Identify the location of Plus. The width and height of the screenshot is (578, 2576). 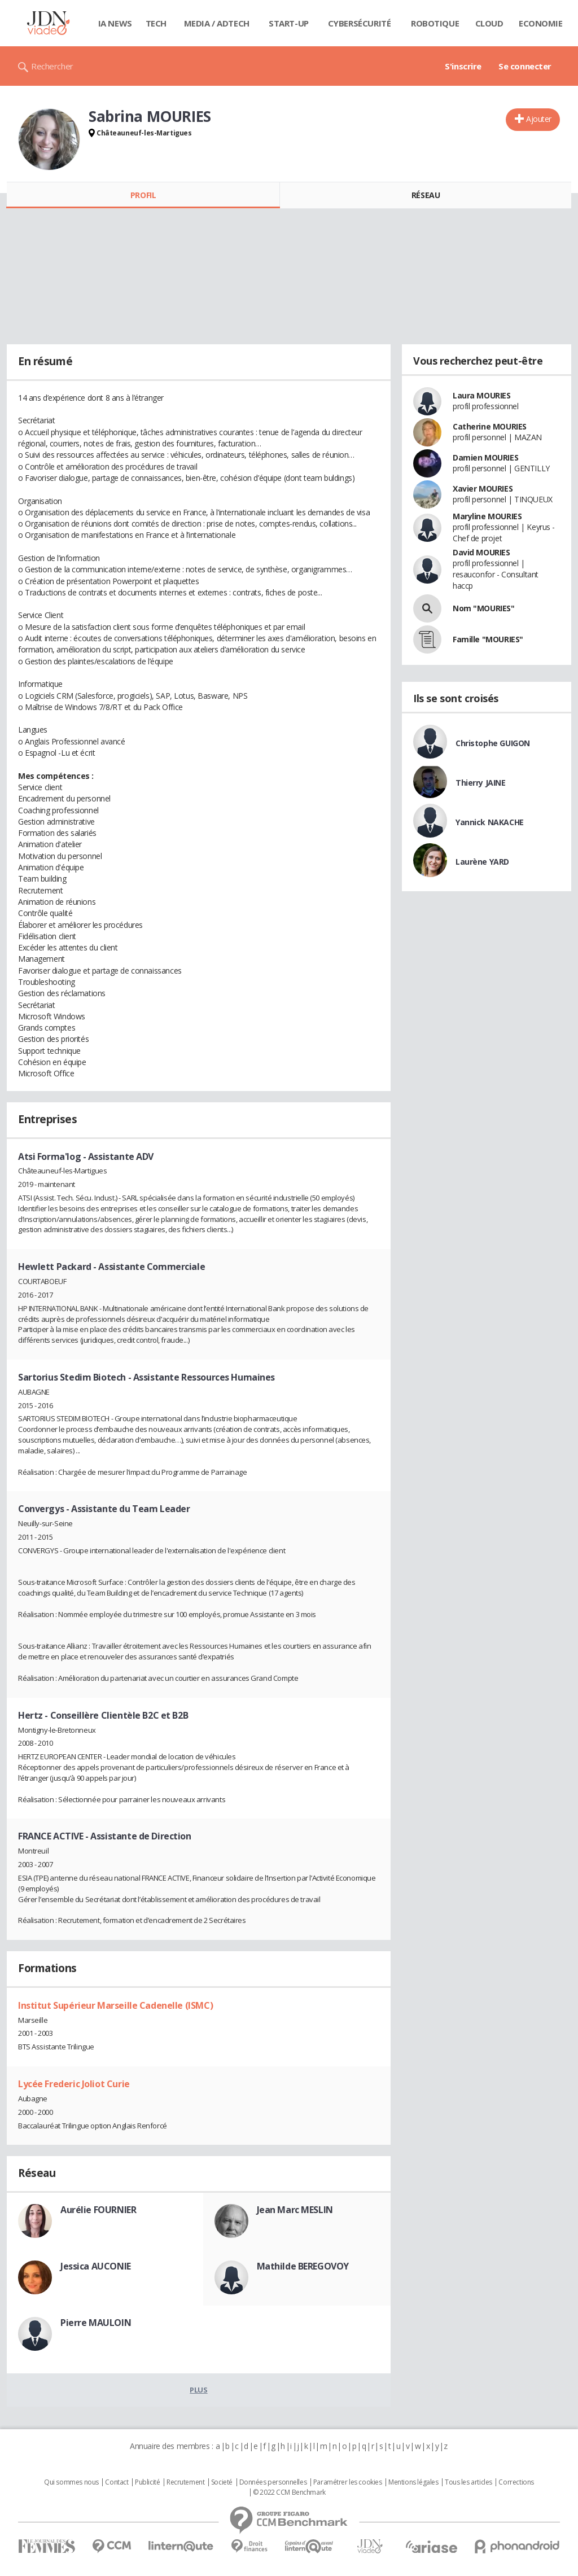
(198, 2390).